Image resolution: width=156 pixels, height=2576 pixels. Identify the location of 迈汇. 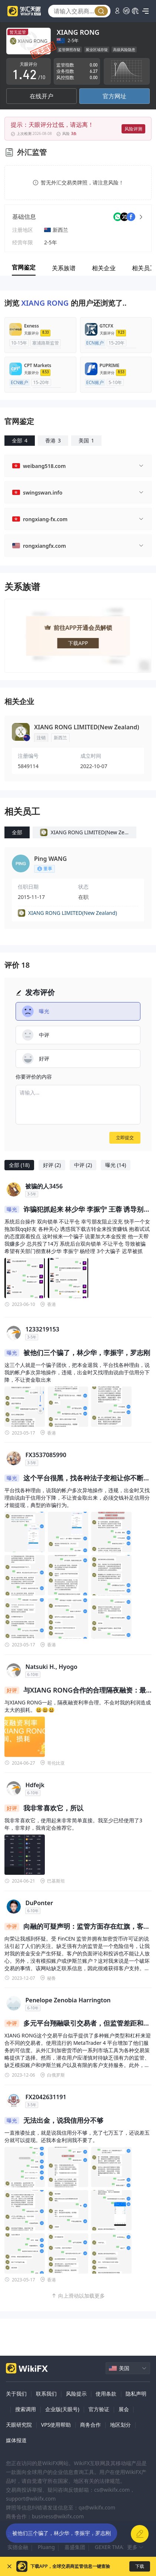
(12, 2534).